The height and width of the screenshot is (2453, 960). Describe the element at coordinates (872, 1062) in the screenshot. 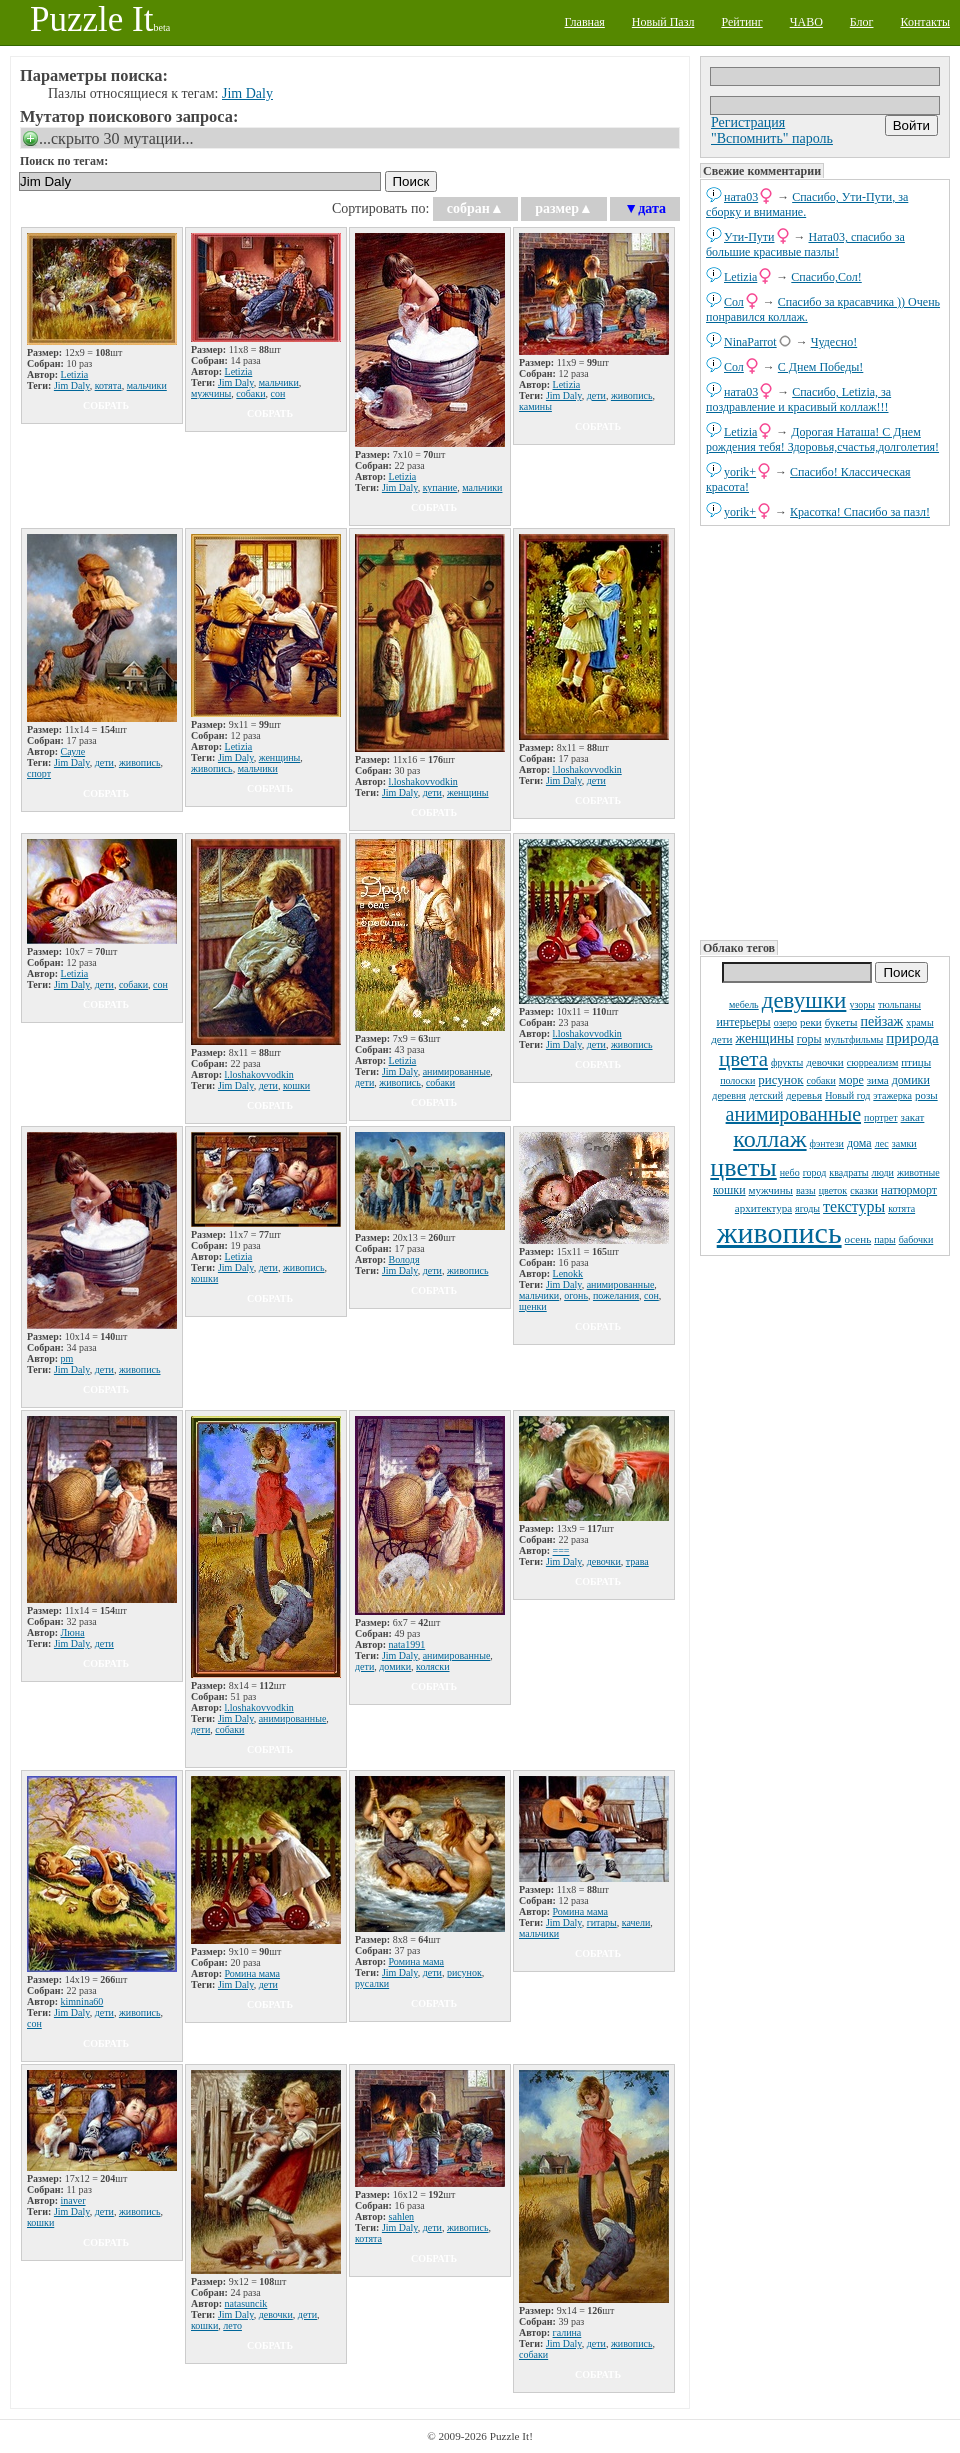

I see `сюрреализм` at that location.